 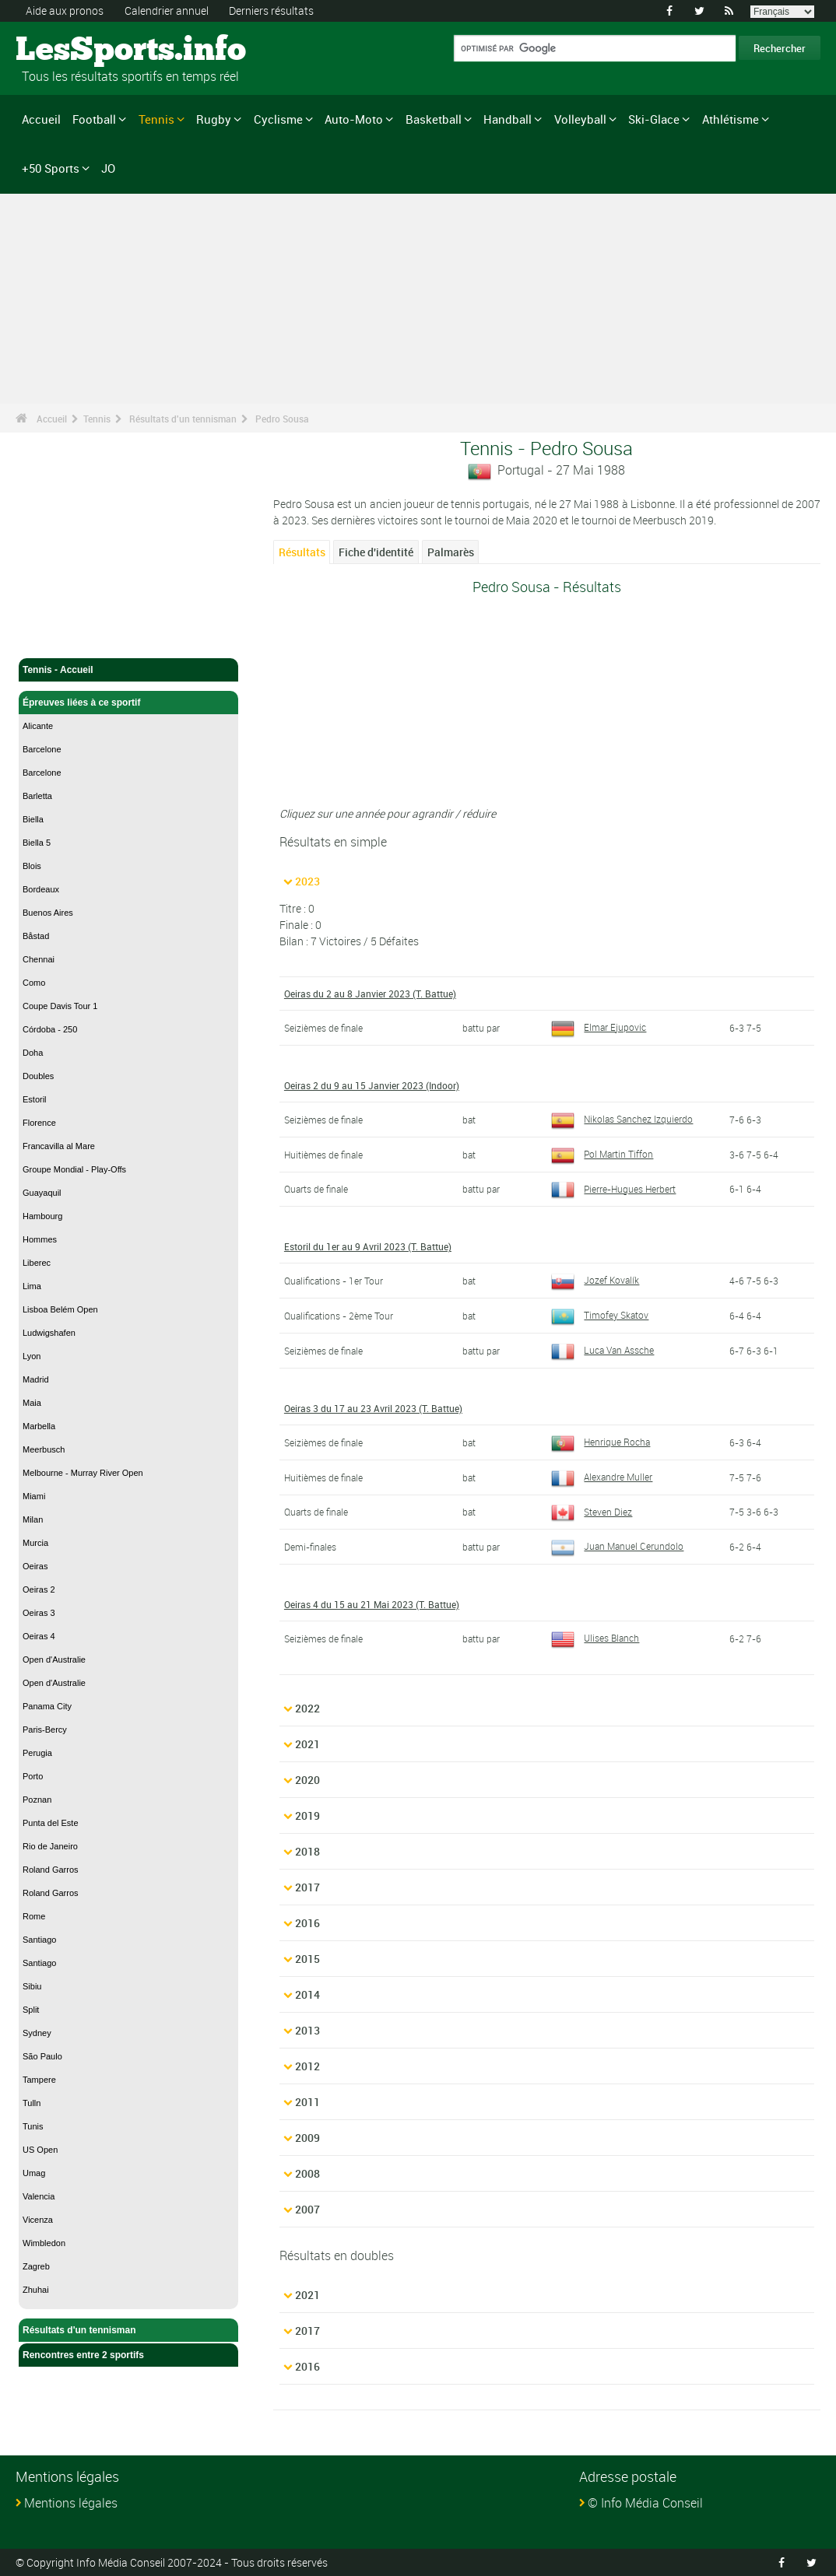 I want to click on 2018, so click(x=307, y=1851).